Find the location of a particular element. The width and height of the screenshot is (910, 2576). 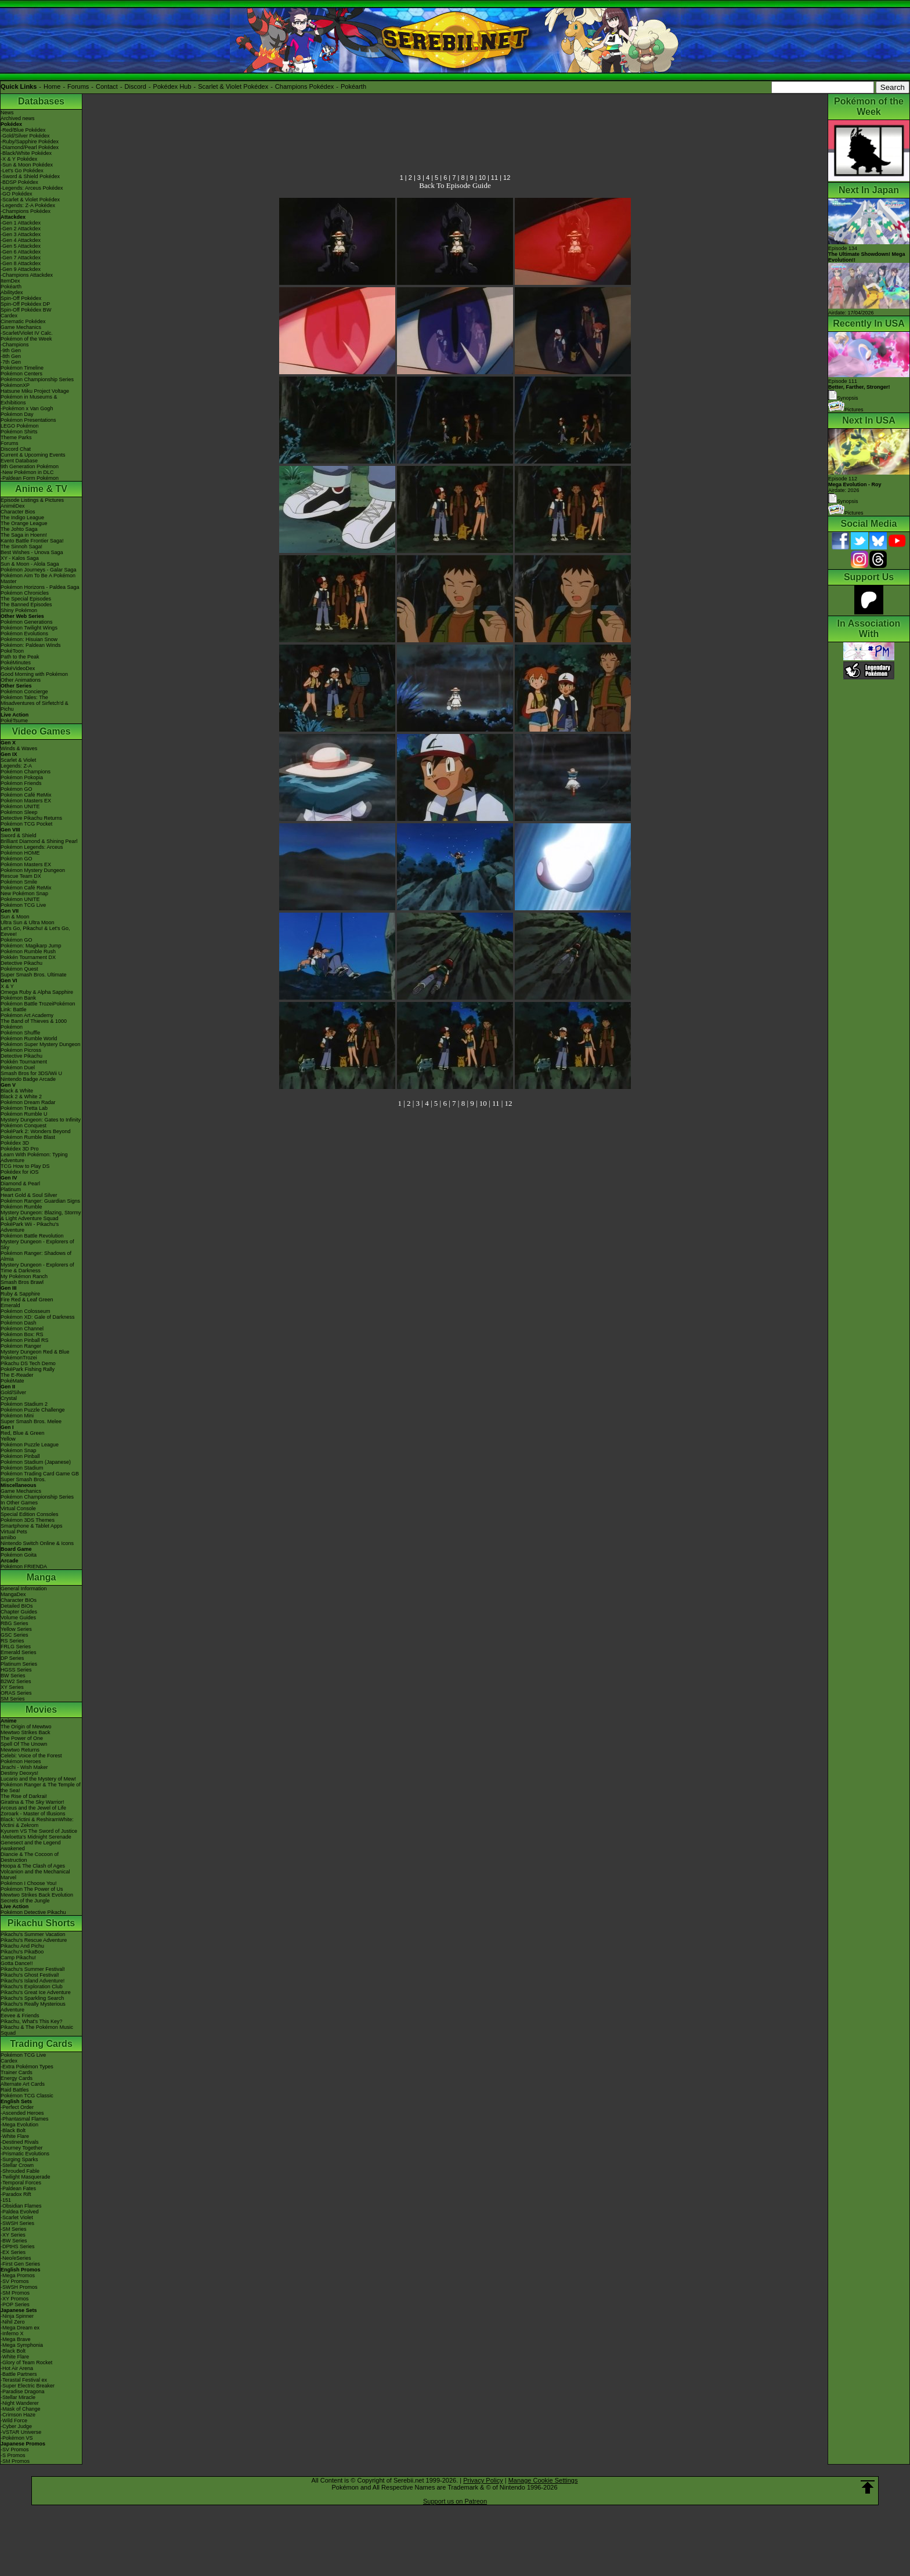

Mystery Dungeon: Blazing, Stormy & Light Adventure Squad is located at coordinates (41, 1215).